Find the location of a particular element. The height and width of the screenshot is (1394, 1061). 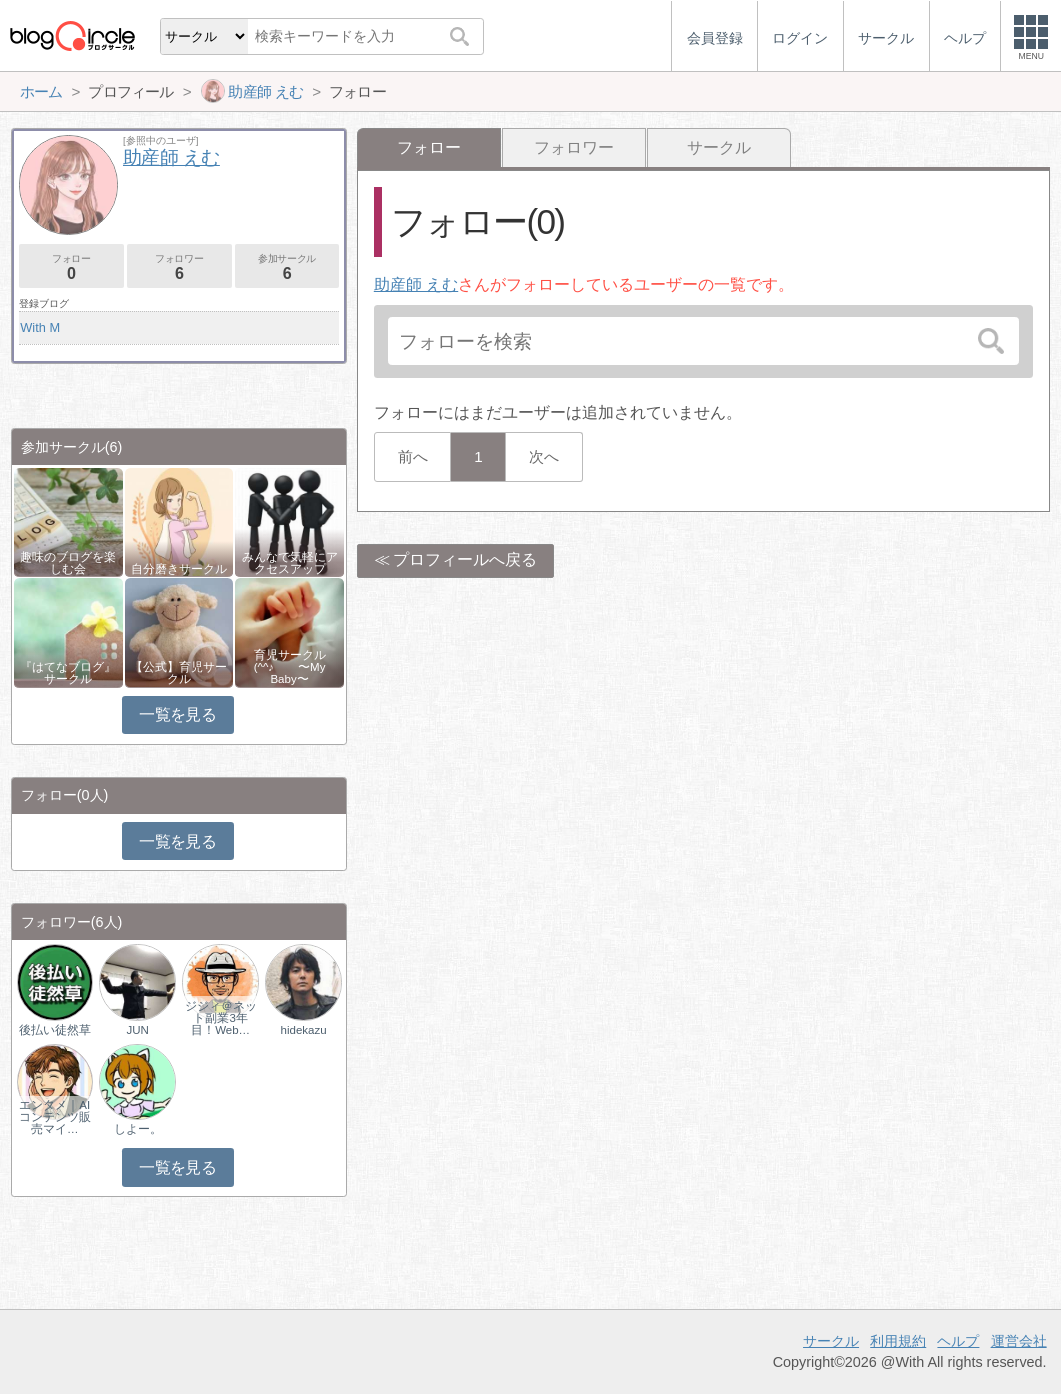

しよー。 is located at coordinates (138, 1129).